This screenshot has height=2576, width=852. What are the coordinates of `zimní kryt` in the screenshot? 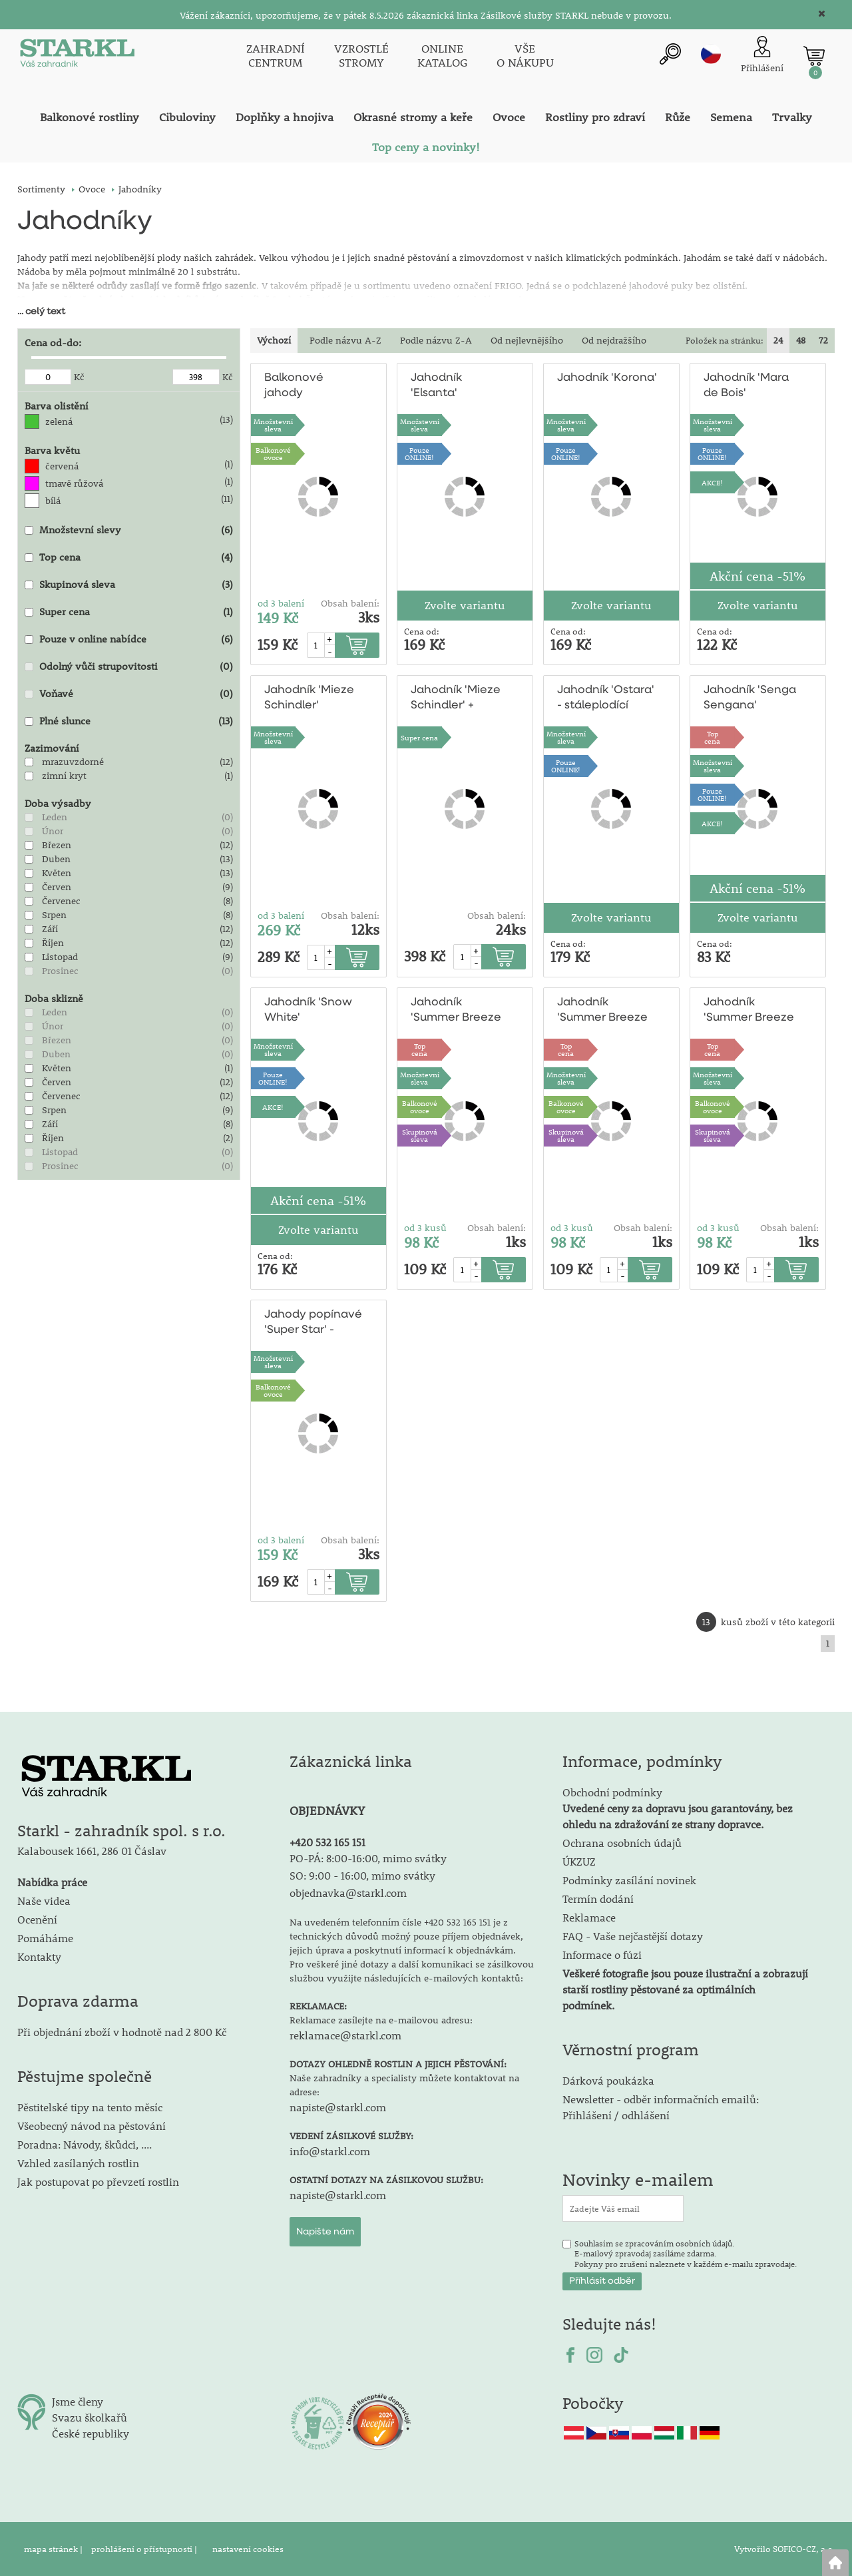 It's located at (64, 776).